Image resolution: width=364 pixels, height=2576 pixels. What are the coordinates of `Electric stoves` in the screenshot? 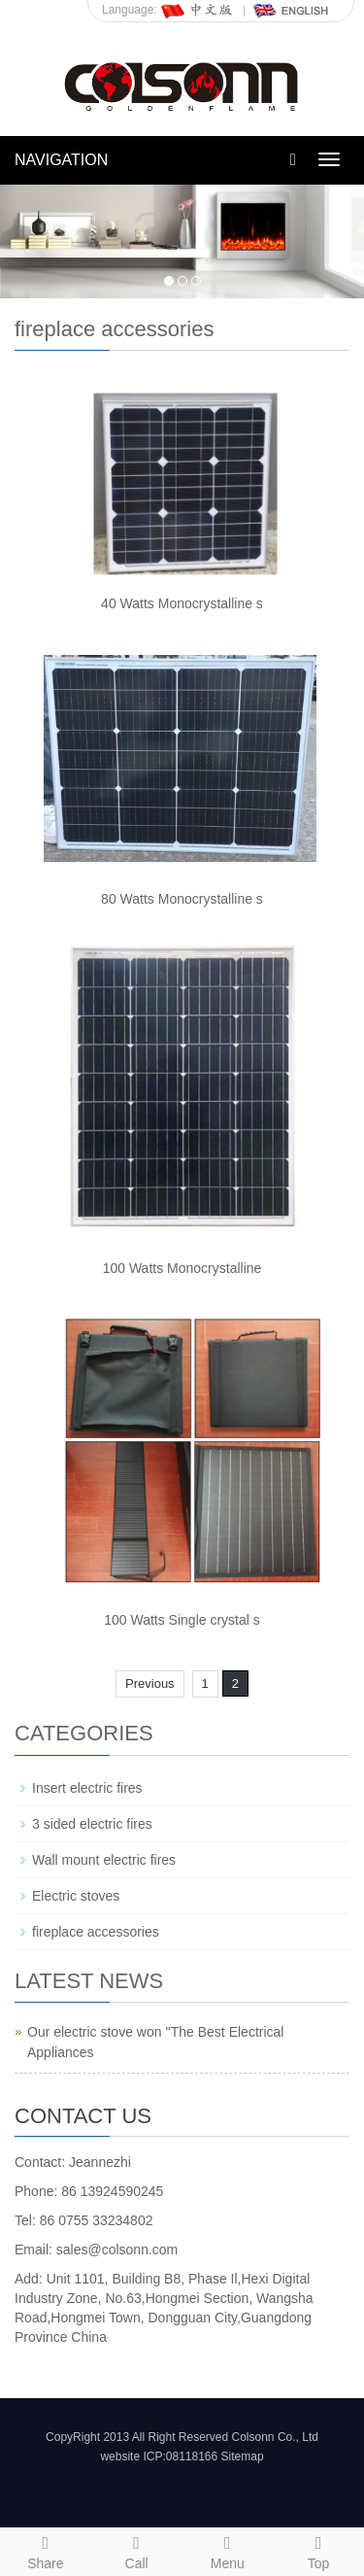 It's located at (75, 1896).